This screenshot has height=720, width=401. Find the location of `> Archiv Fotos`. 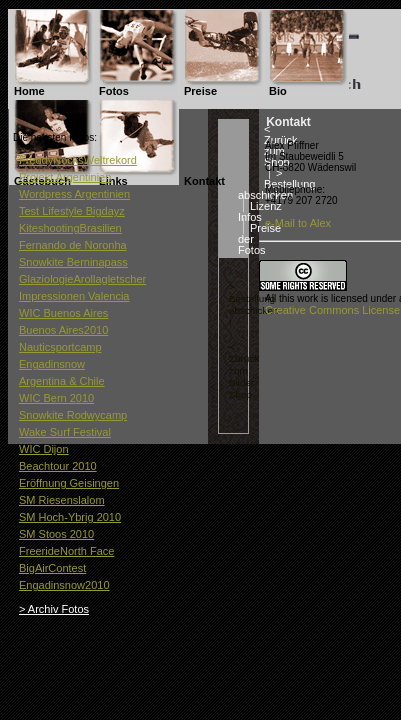

> Archiv Fotos is located at coordinates (54, 609).